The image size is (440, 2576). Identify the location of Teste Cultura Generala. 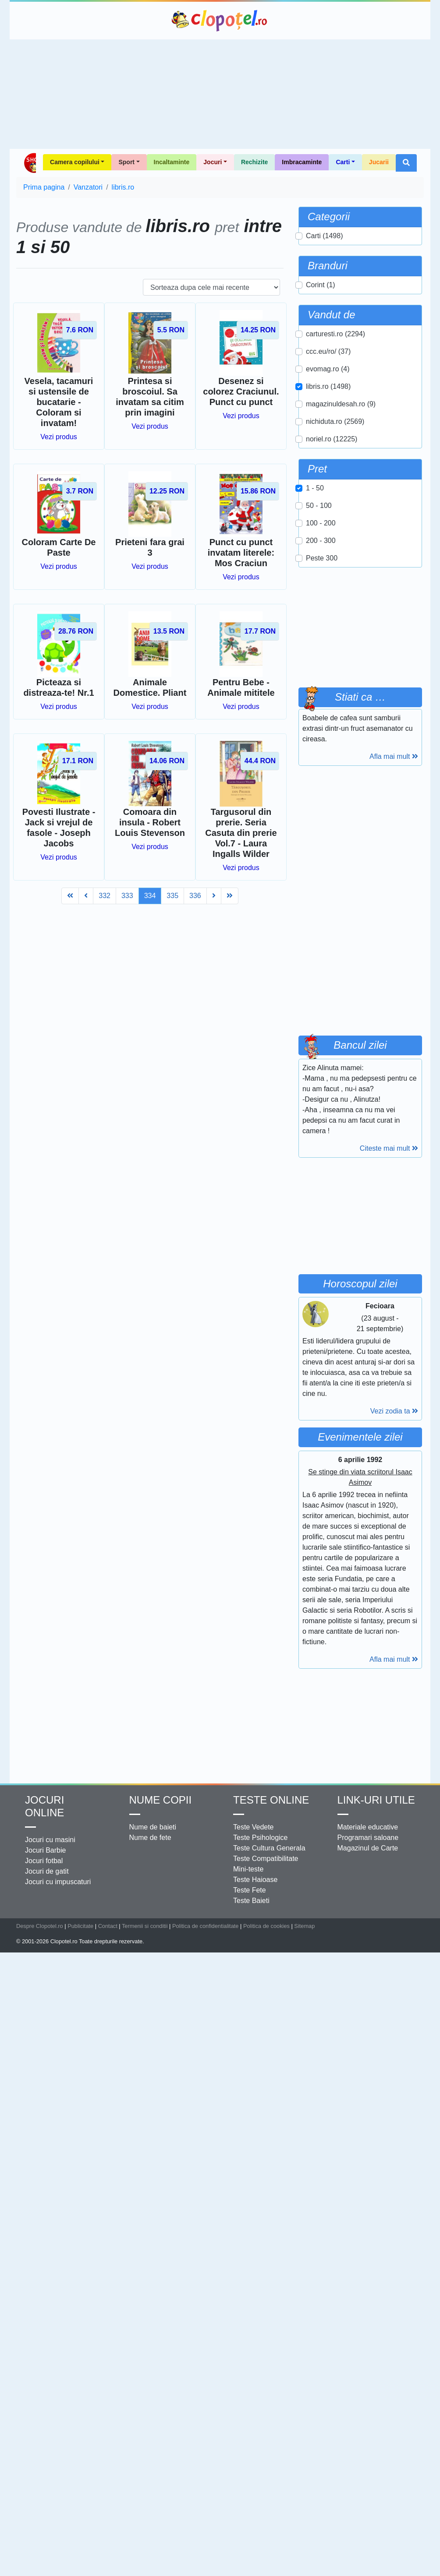
(269, 1848).